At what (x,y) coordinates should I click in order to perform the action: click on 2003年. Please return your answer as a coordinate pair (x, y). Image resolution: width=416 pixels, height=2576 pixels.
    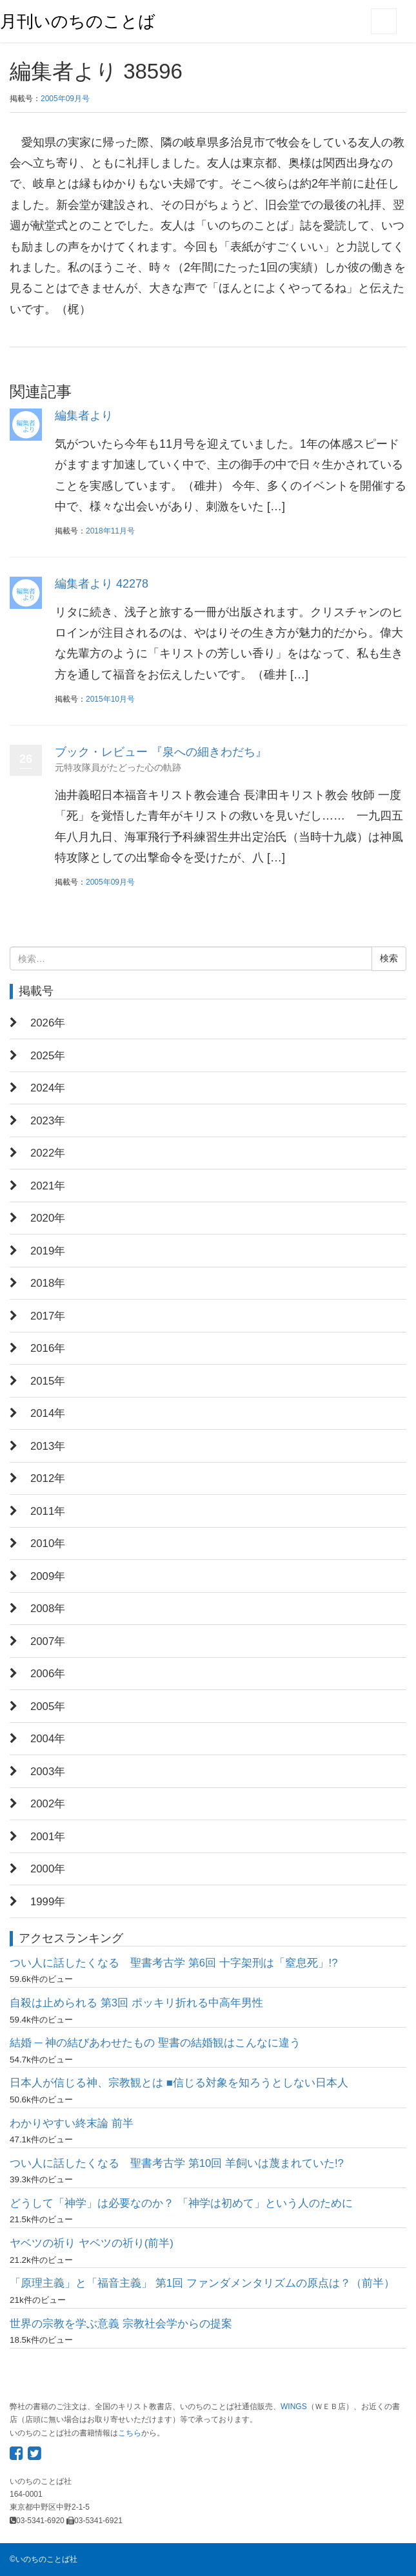
    Looking at the image, I should click on (47, 1771).